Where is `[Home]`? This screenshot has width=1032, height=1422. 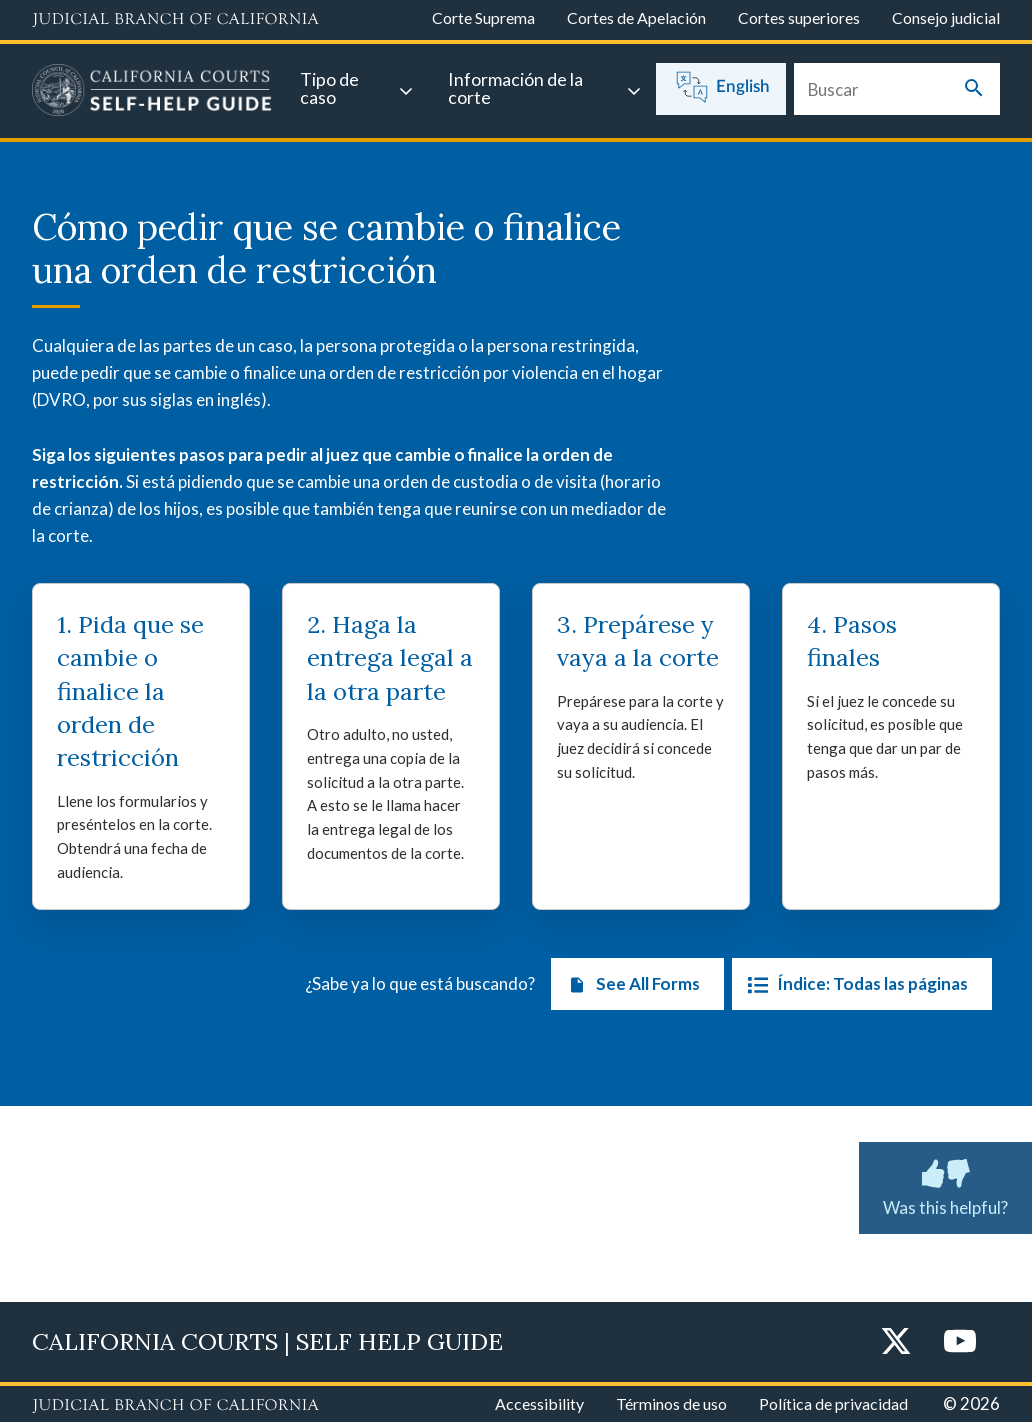 [Home] is located at coordinates (152, 93).